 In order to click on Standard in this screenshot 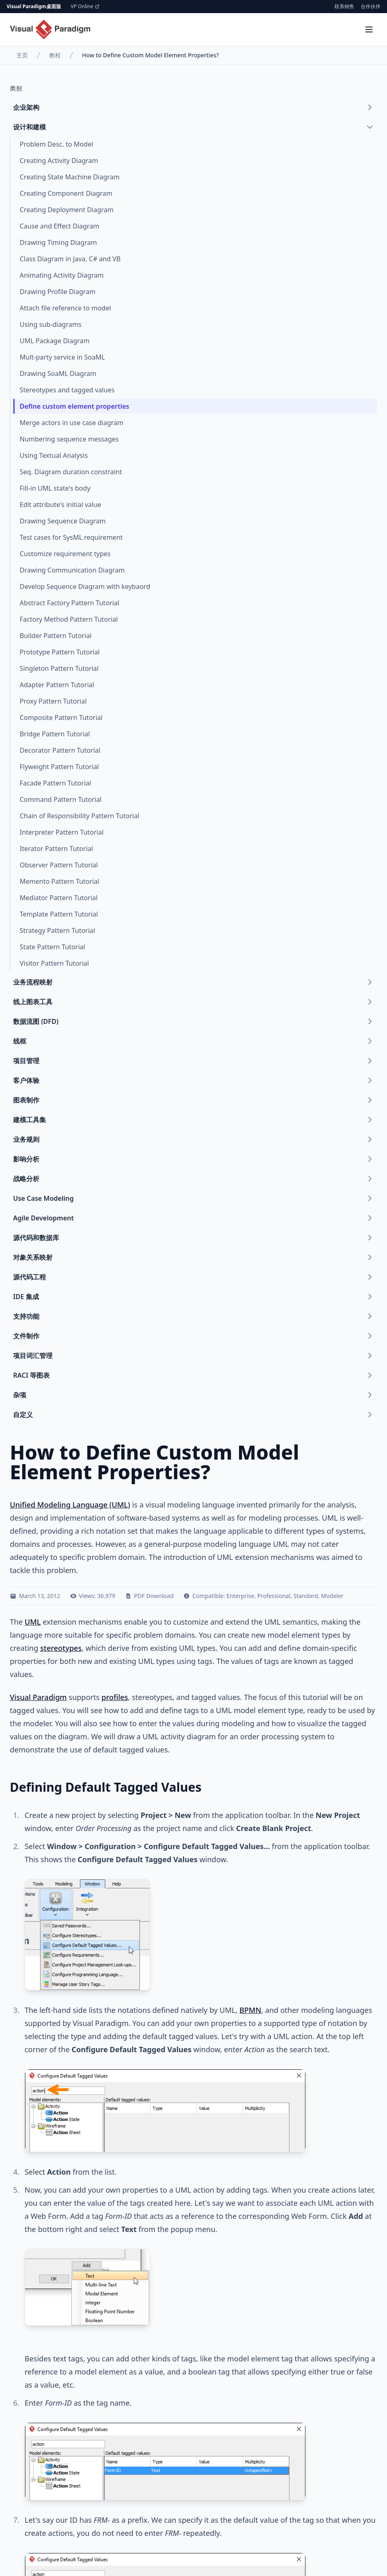, I will do `click(306, 1596)`.